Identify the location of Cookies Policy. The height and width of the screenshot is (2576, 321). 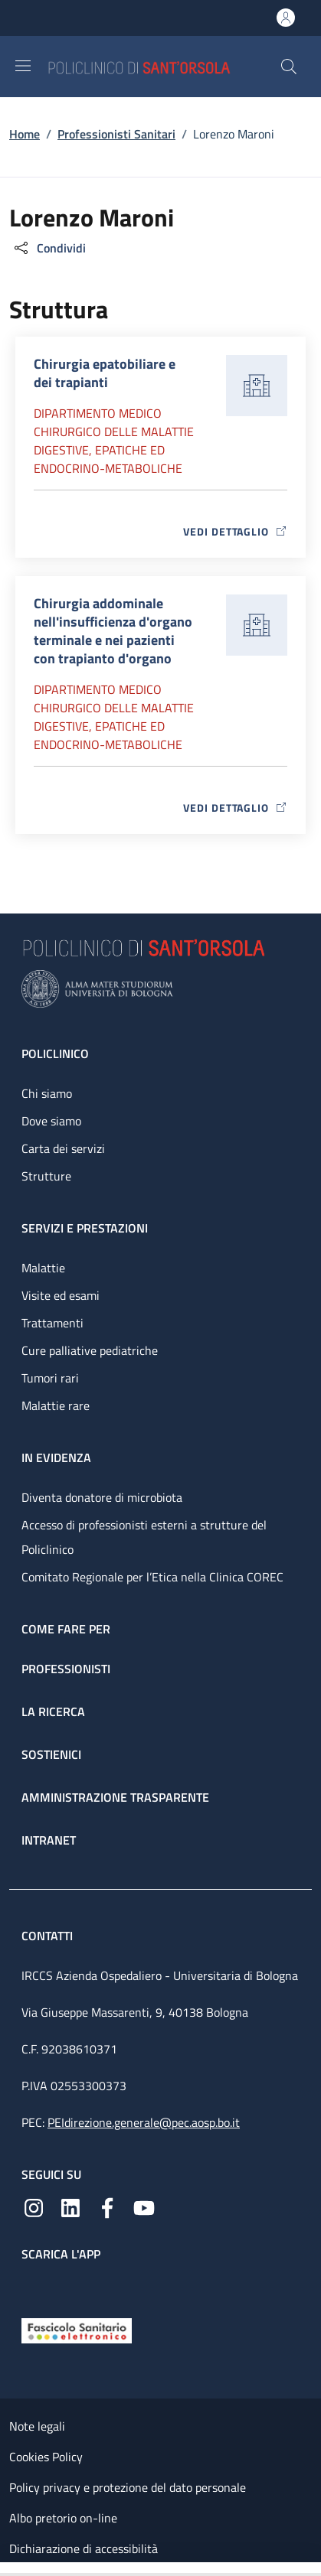
(46, 2456).